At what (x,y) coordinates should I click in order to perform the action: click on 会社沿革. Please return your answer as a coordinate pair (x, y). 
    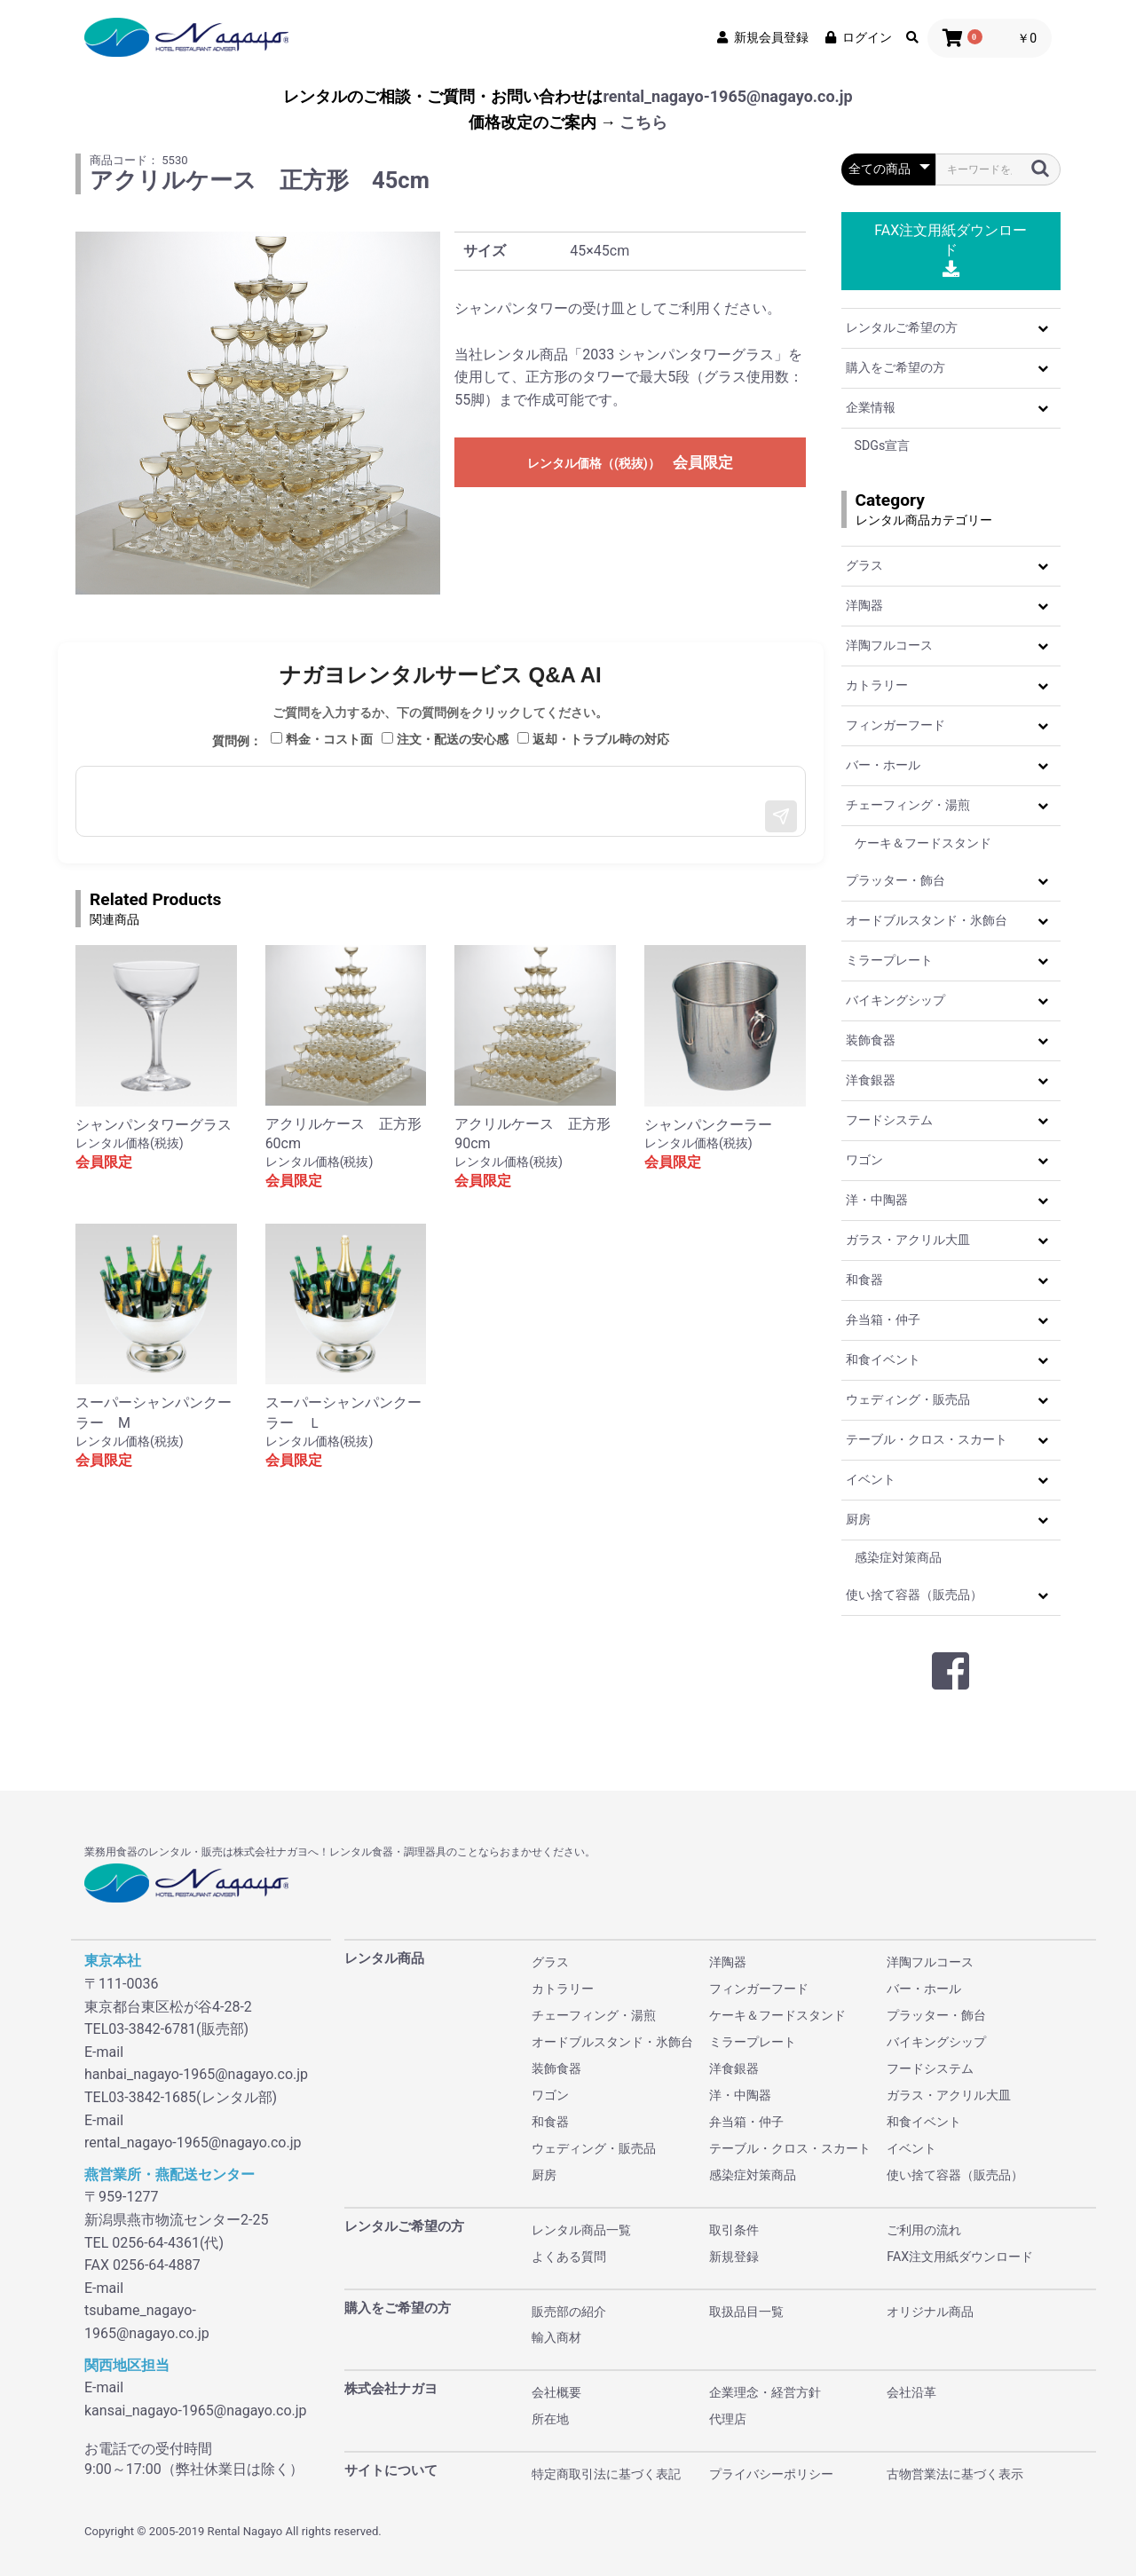
    Looking at the image, I should click on (911, 2392).